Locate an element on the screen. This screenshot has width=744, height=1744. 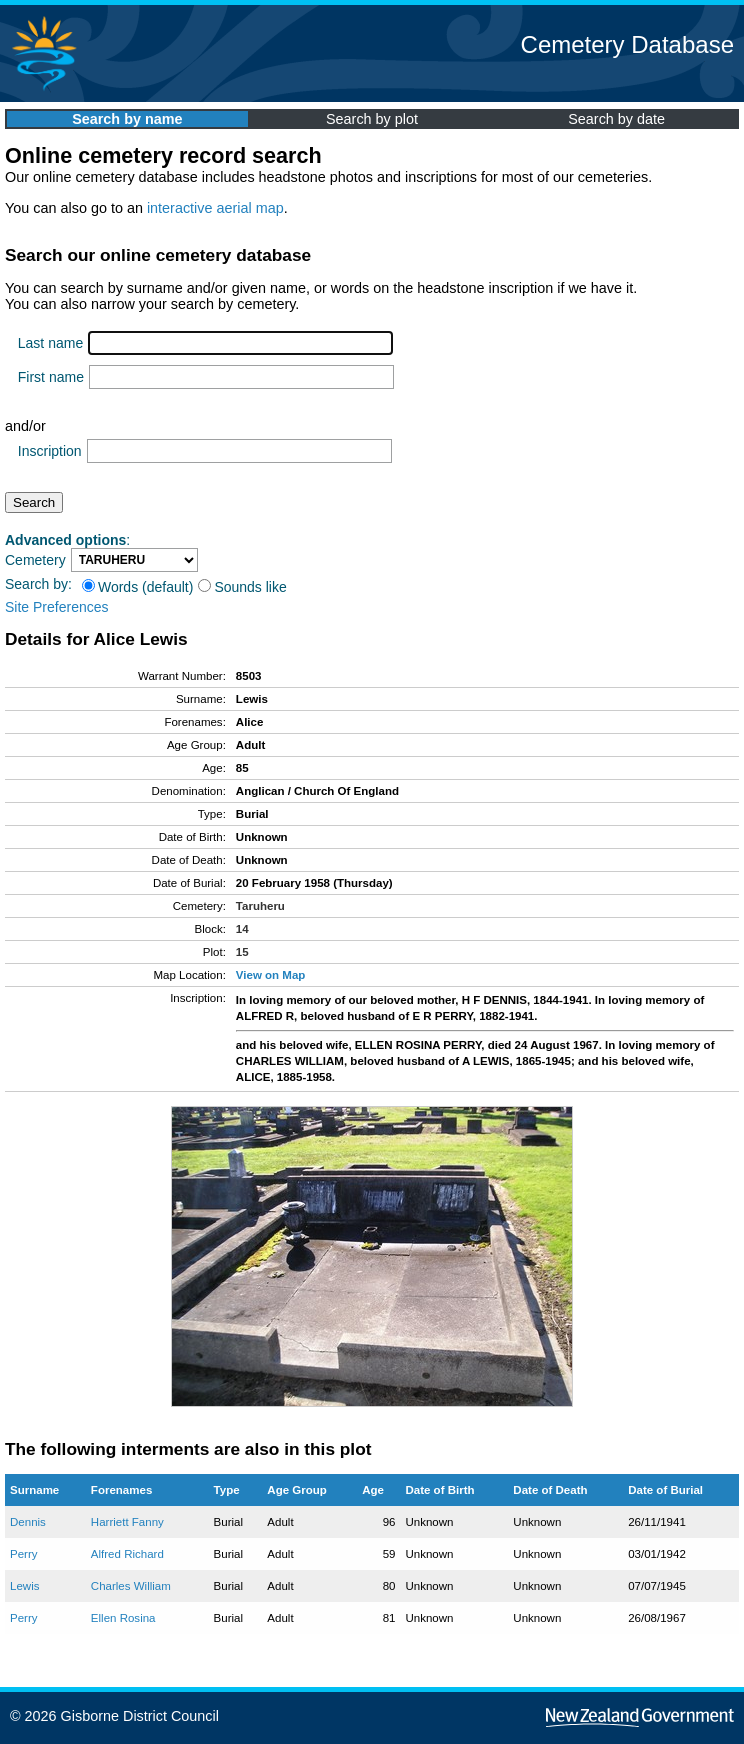
First name is located at coordinates (51, 377).